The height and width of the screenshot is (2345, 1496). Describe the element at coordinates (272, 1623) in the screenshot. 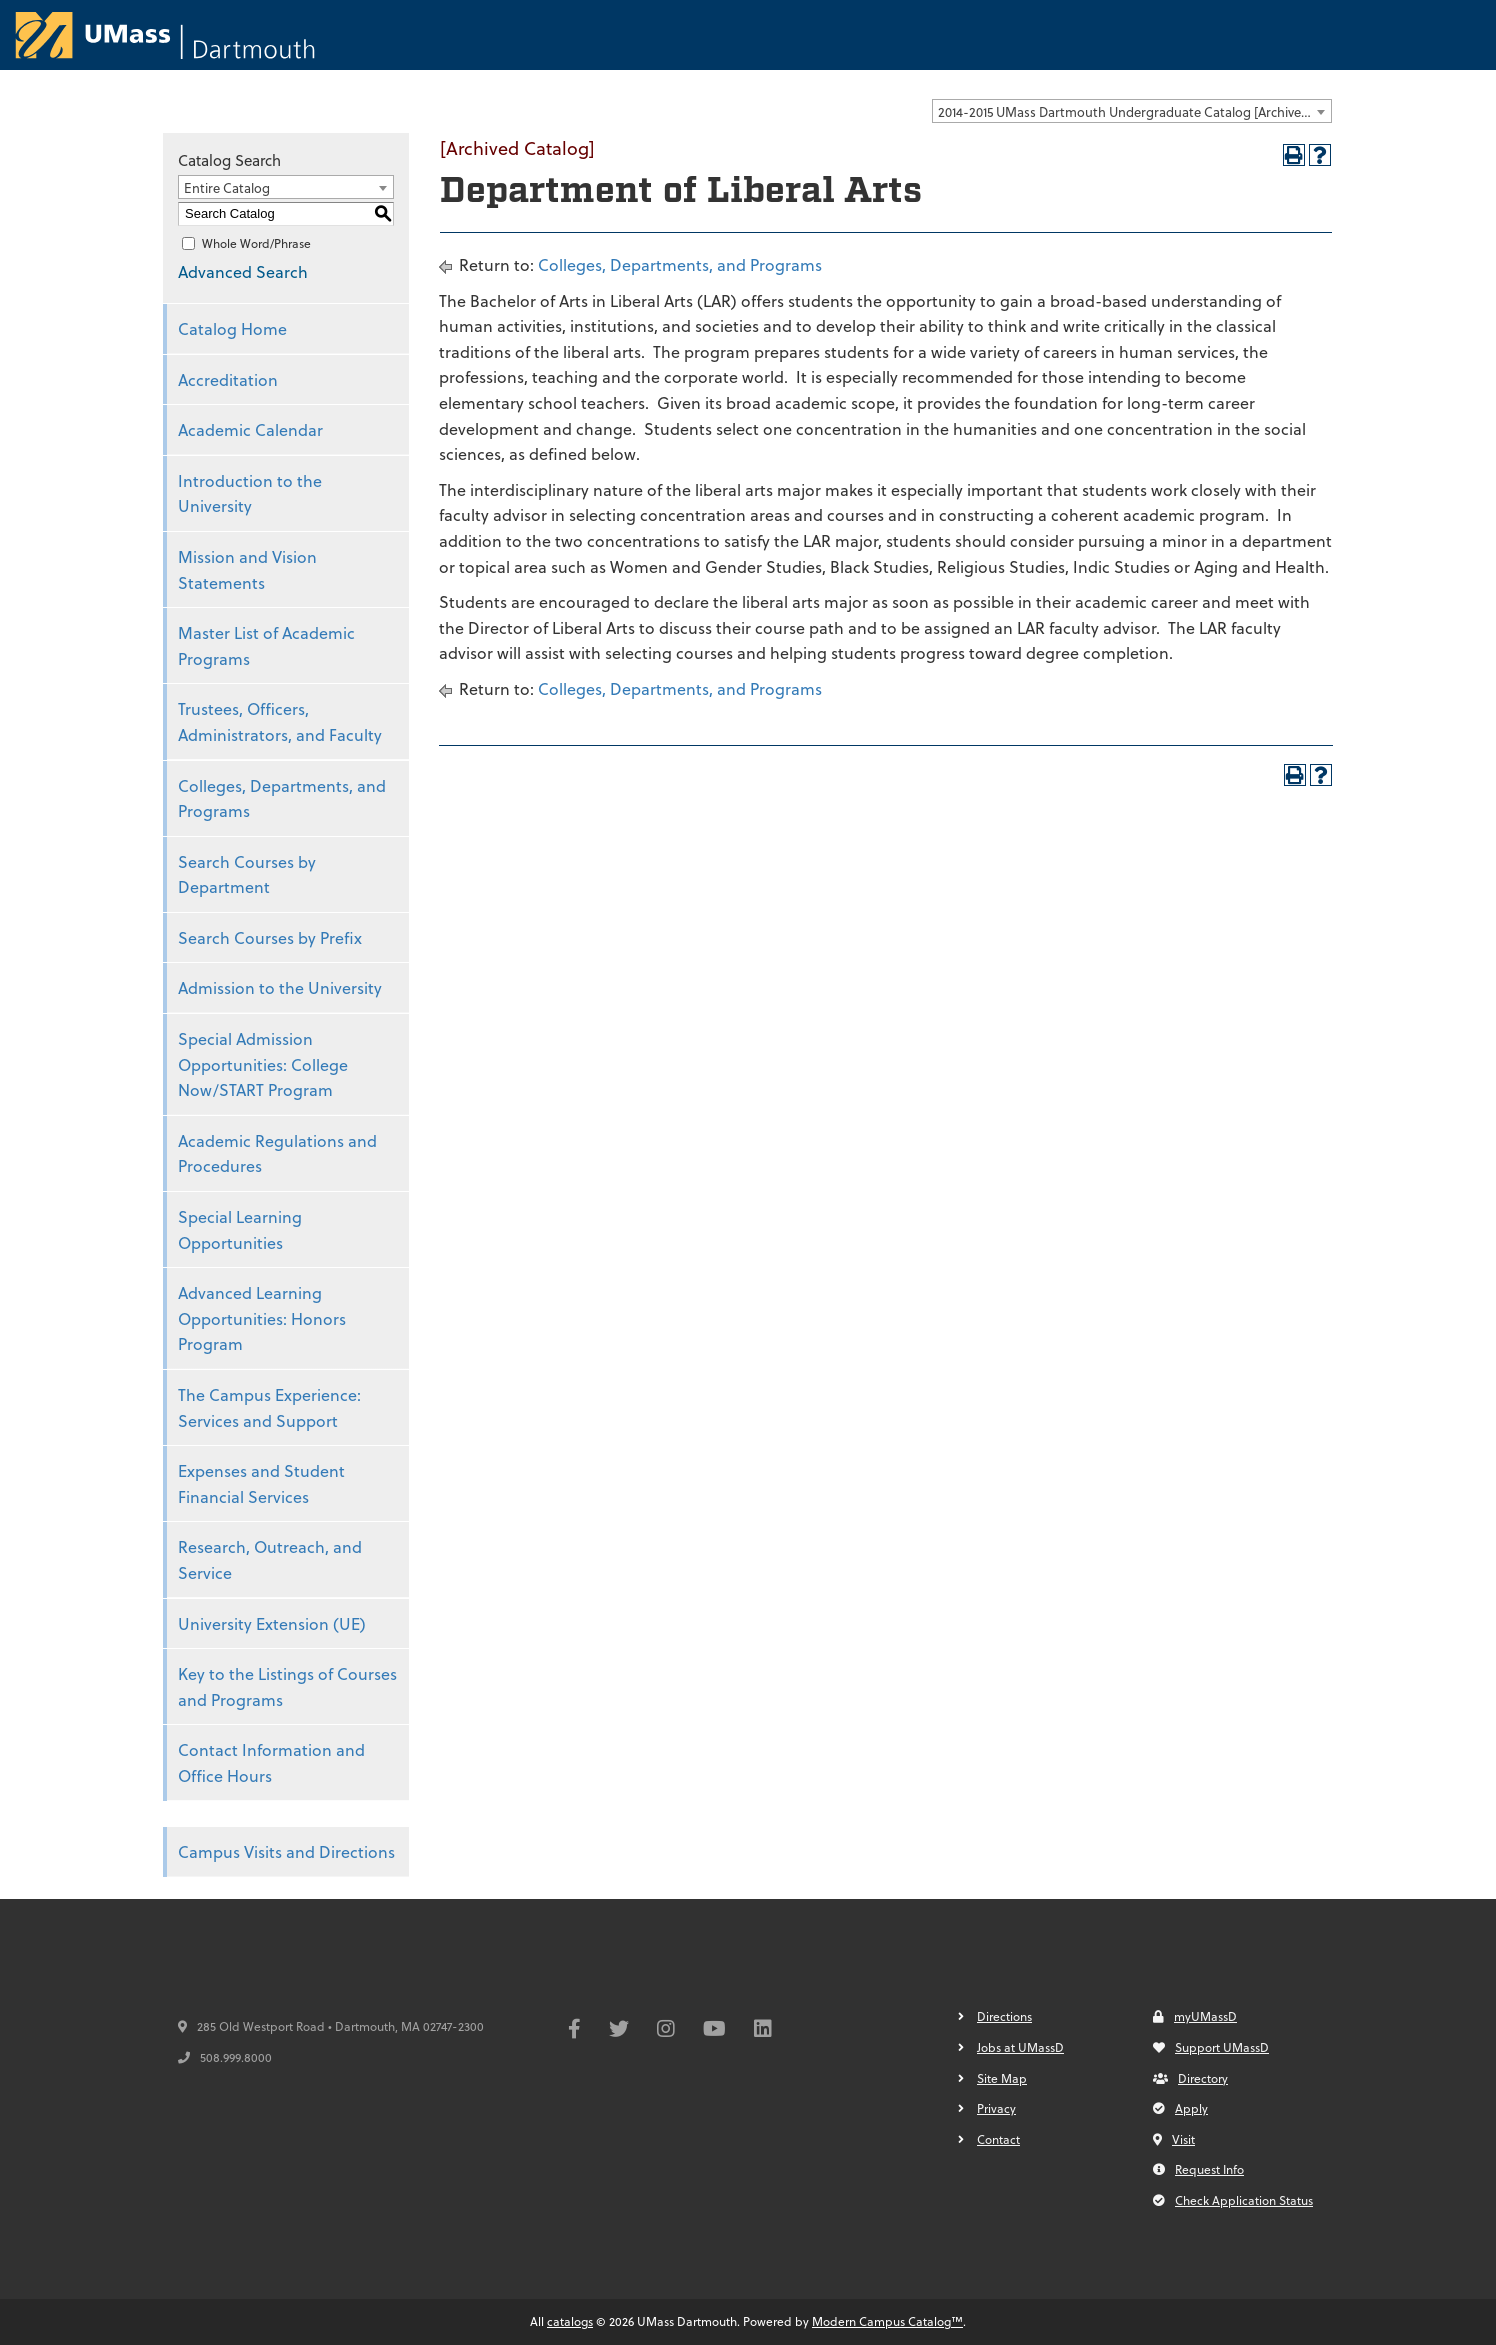

I see `University Extension (UE)` at that location.